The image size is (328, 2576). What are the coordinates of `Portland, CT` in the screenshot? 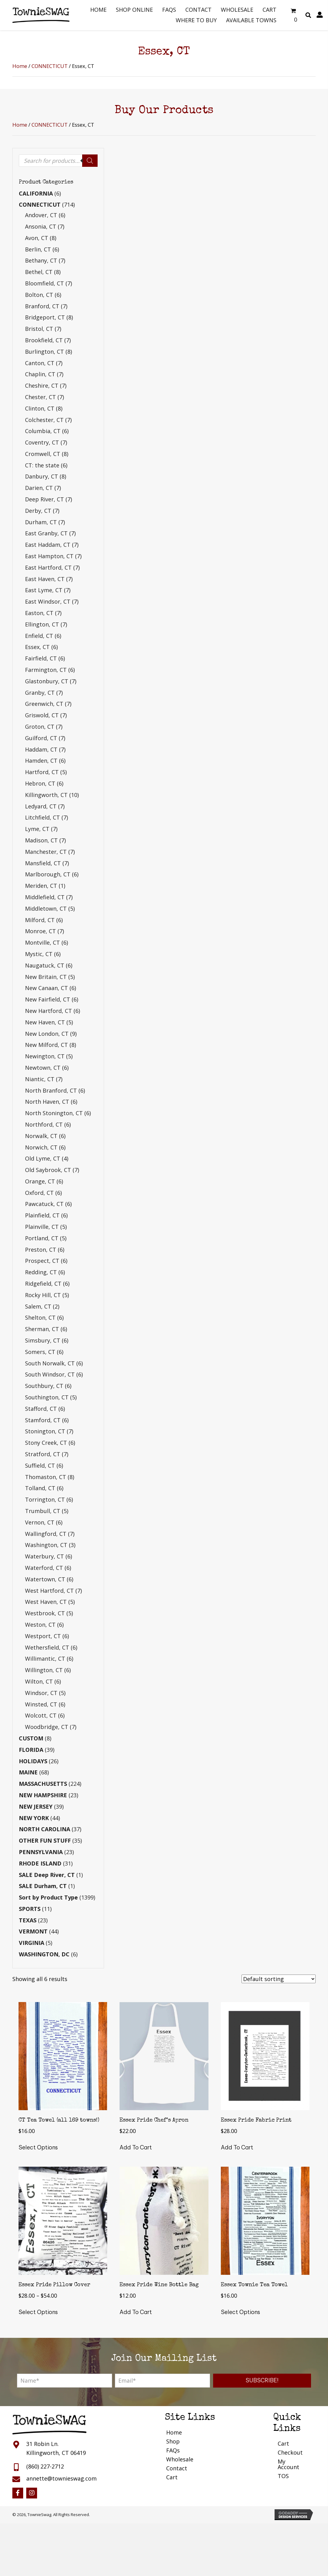 It's located at (41, 1238).